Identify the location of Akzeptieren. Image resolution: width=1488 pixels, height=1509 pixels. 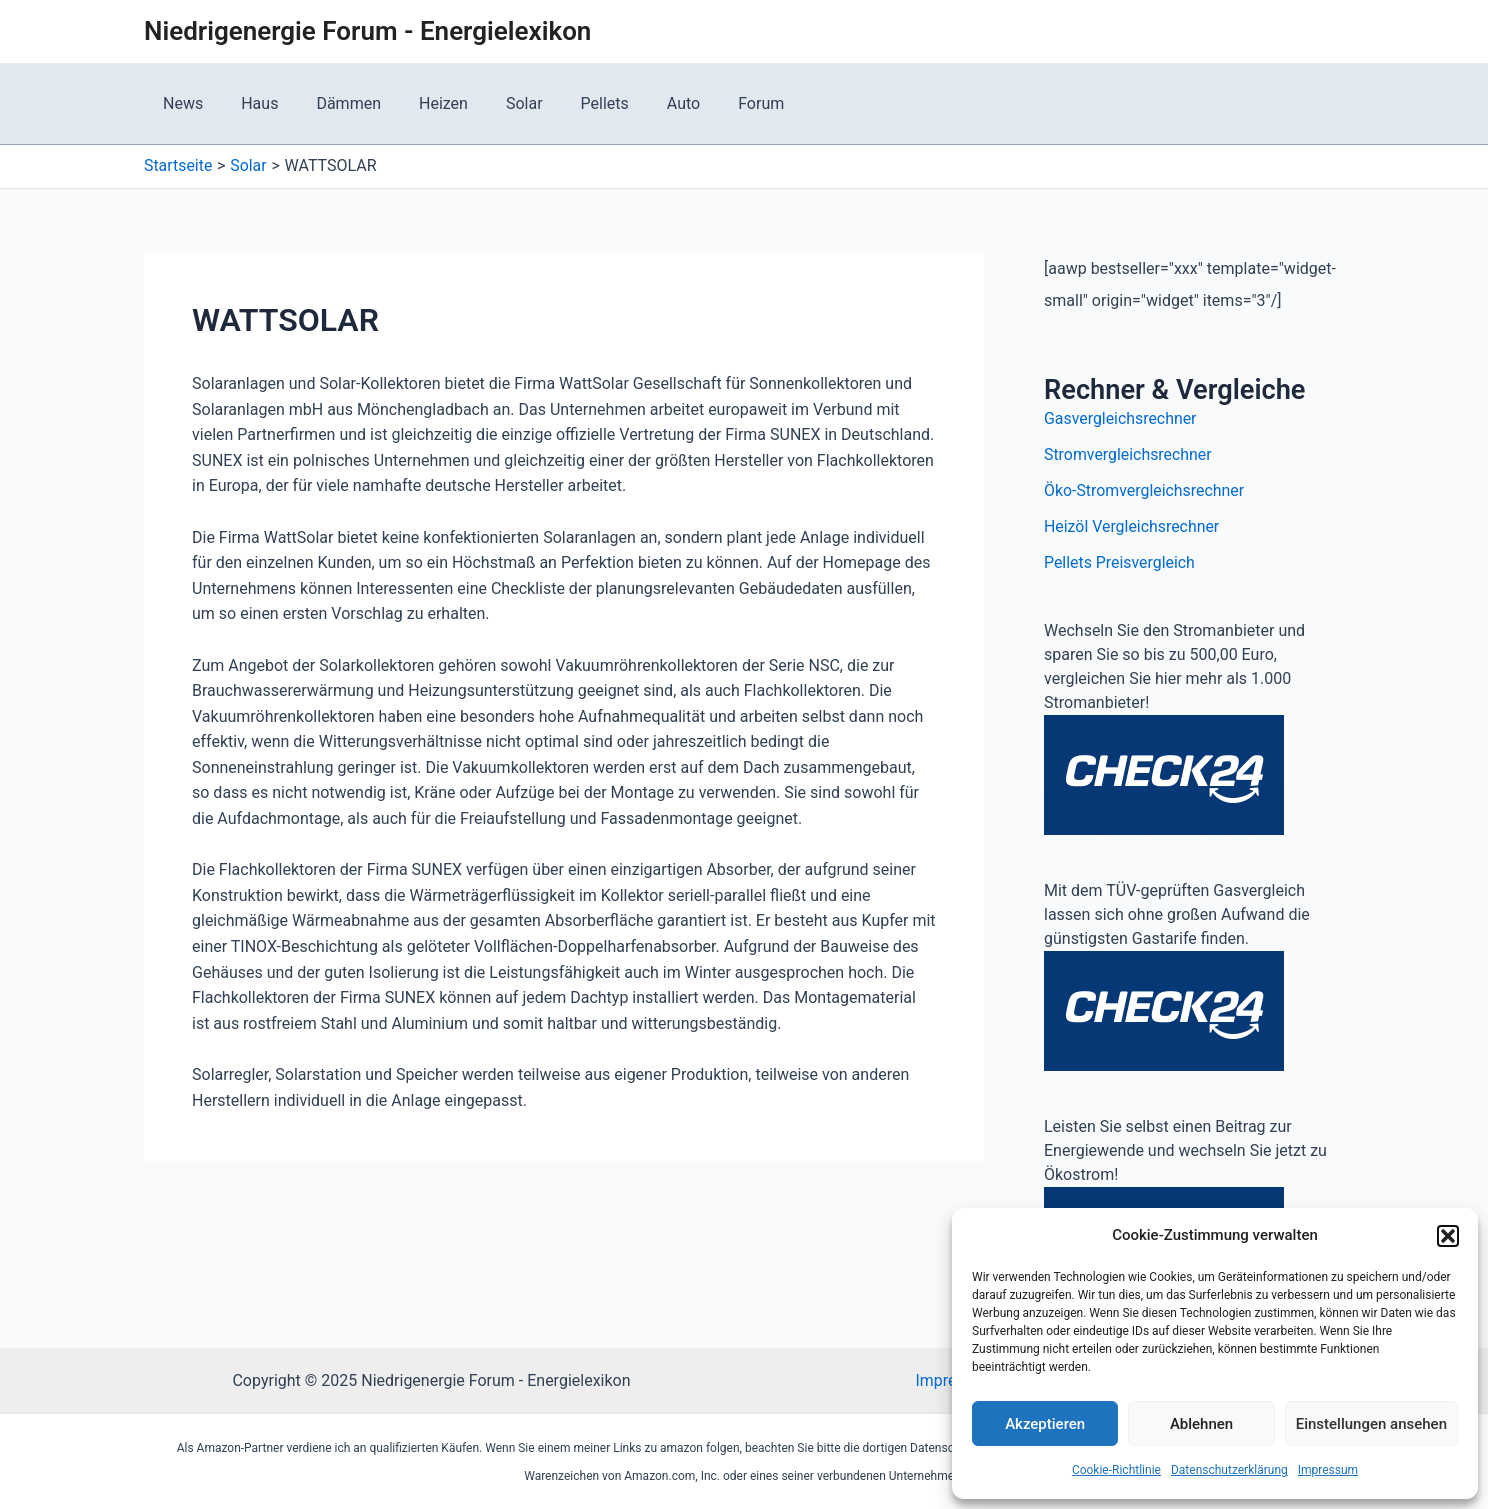
(1045, 1424).